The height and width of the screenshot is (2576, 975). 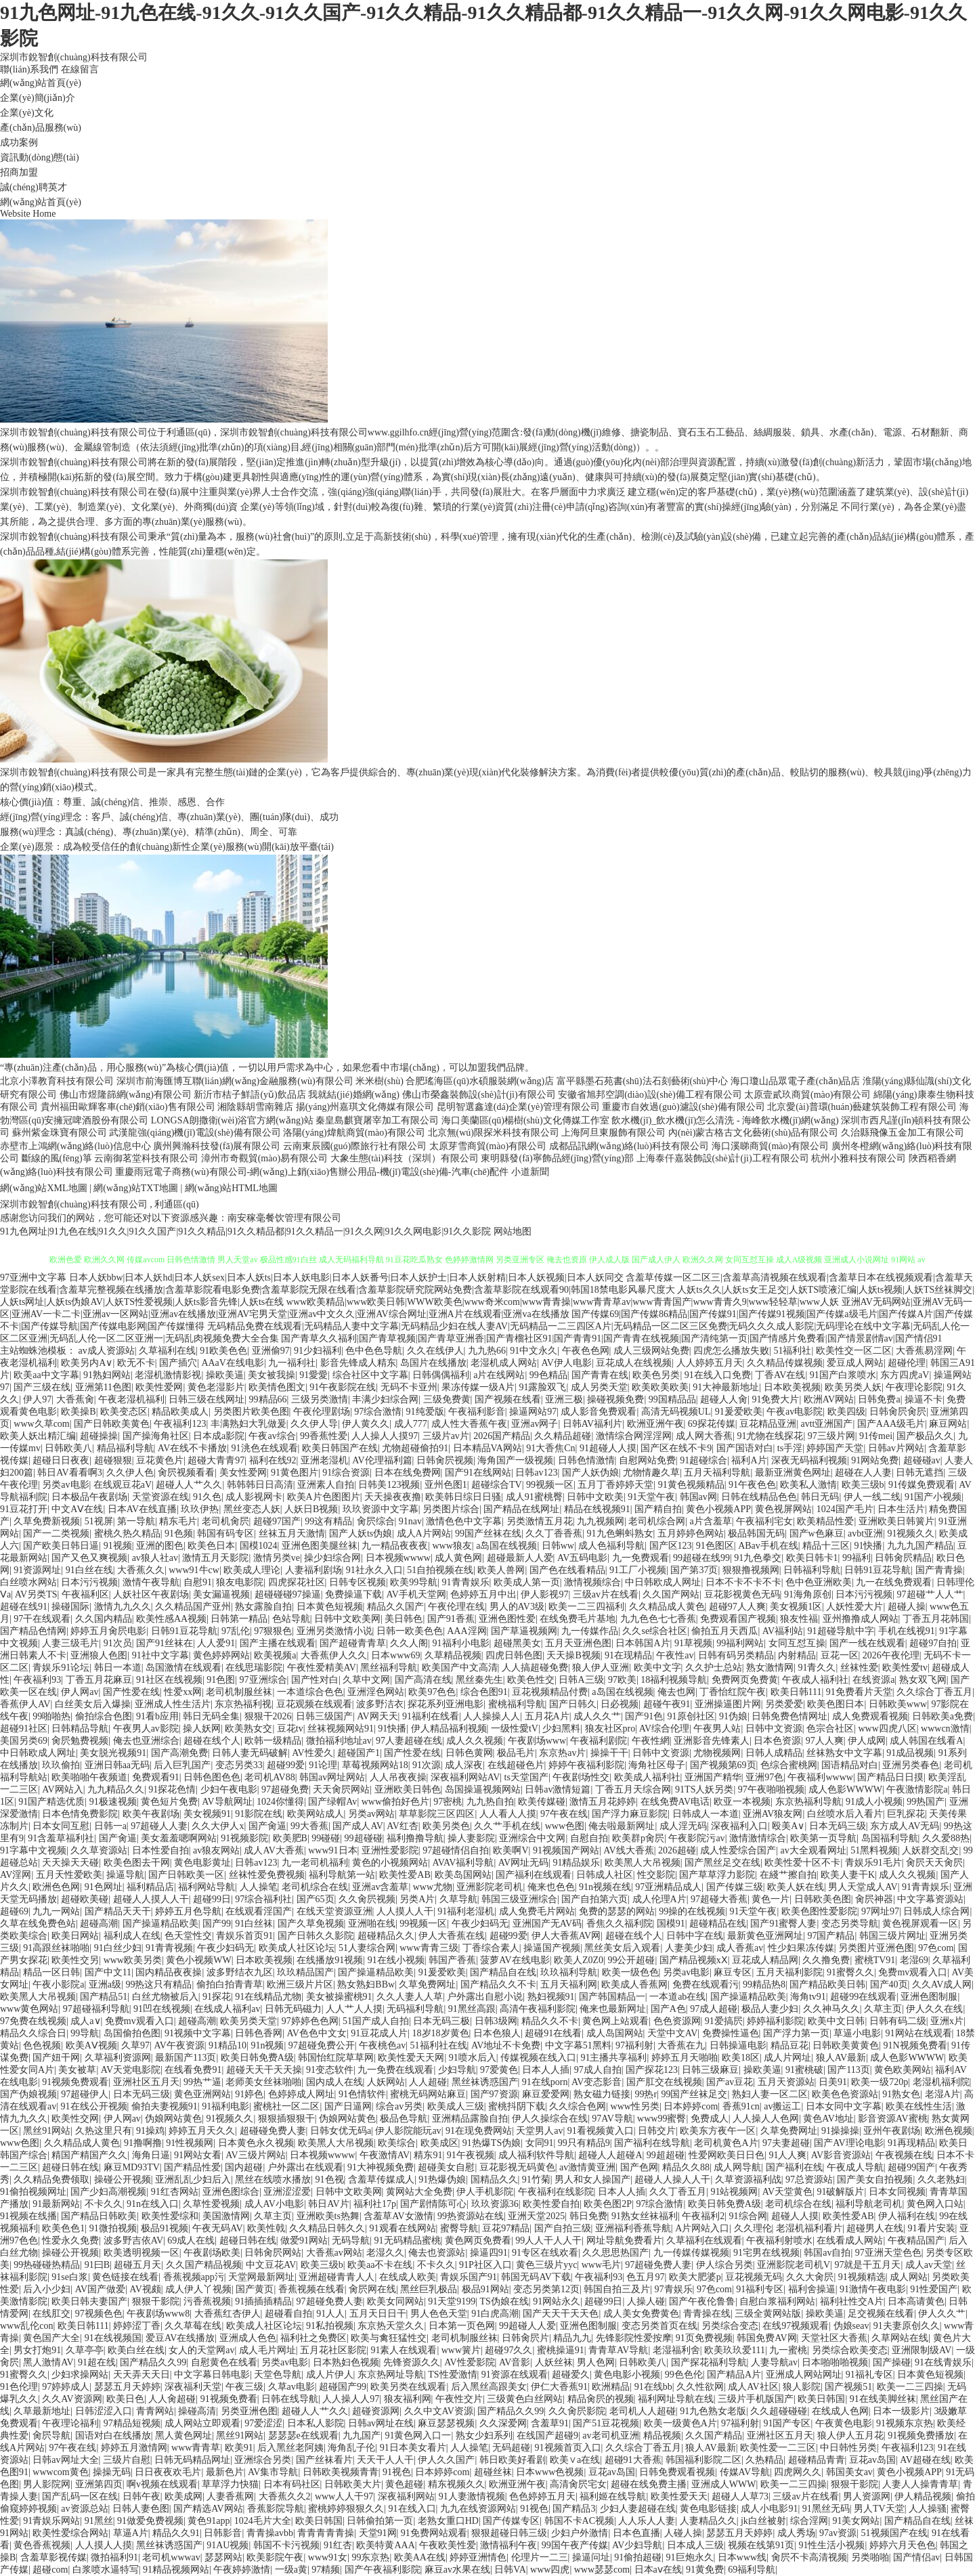 I want to click on 91微拍视频, so click(x=113, y=2228).